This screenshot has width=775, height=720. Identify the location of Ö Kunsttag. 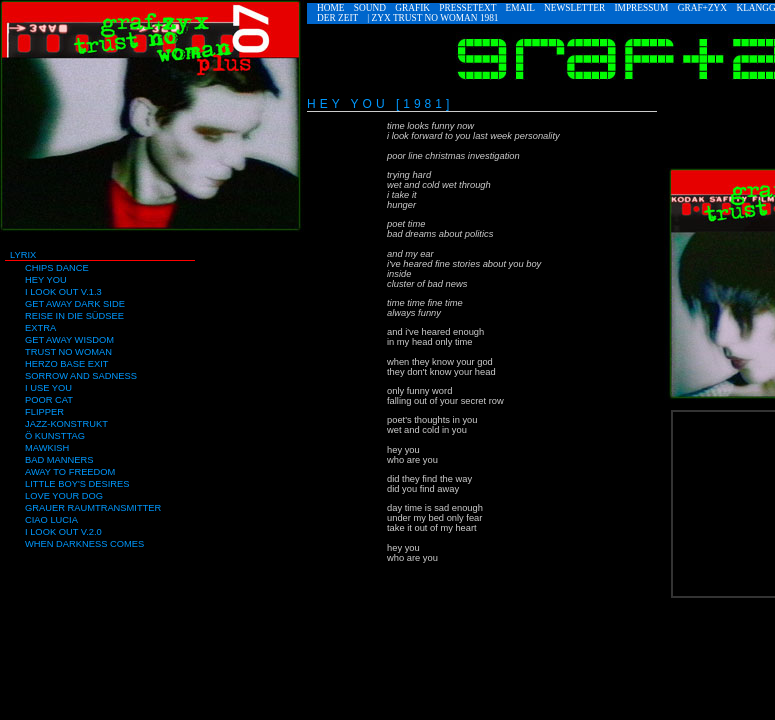
(55, 436).